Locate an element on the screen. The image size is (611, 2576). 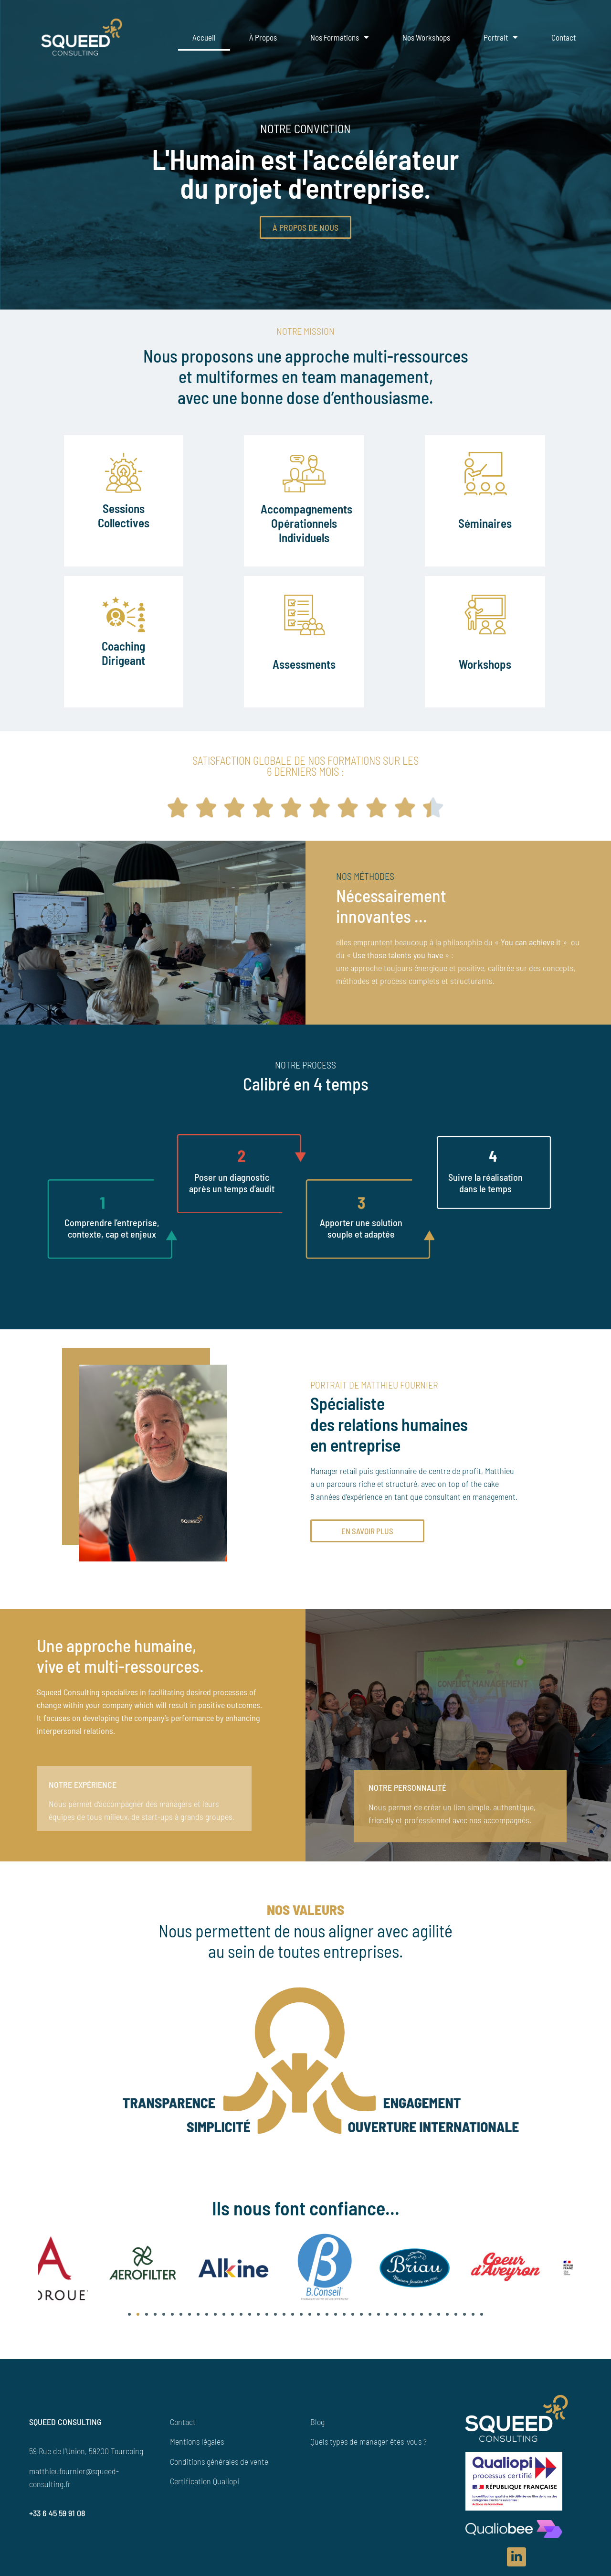
Conditions générales de vente is located at coordinates (219, 2472).